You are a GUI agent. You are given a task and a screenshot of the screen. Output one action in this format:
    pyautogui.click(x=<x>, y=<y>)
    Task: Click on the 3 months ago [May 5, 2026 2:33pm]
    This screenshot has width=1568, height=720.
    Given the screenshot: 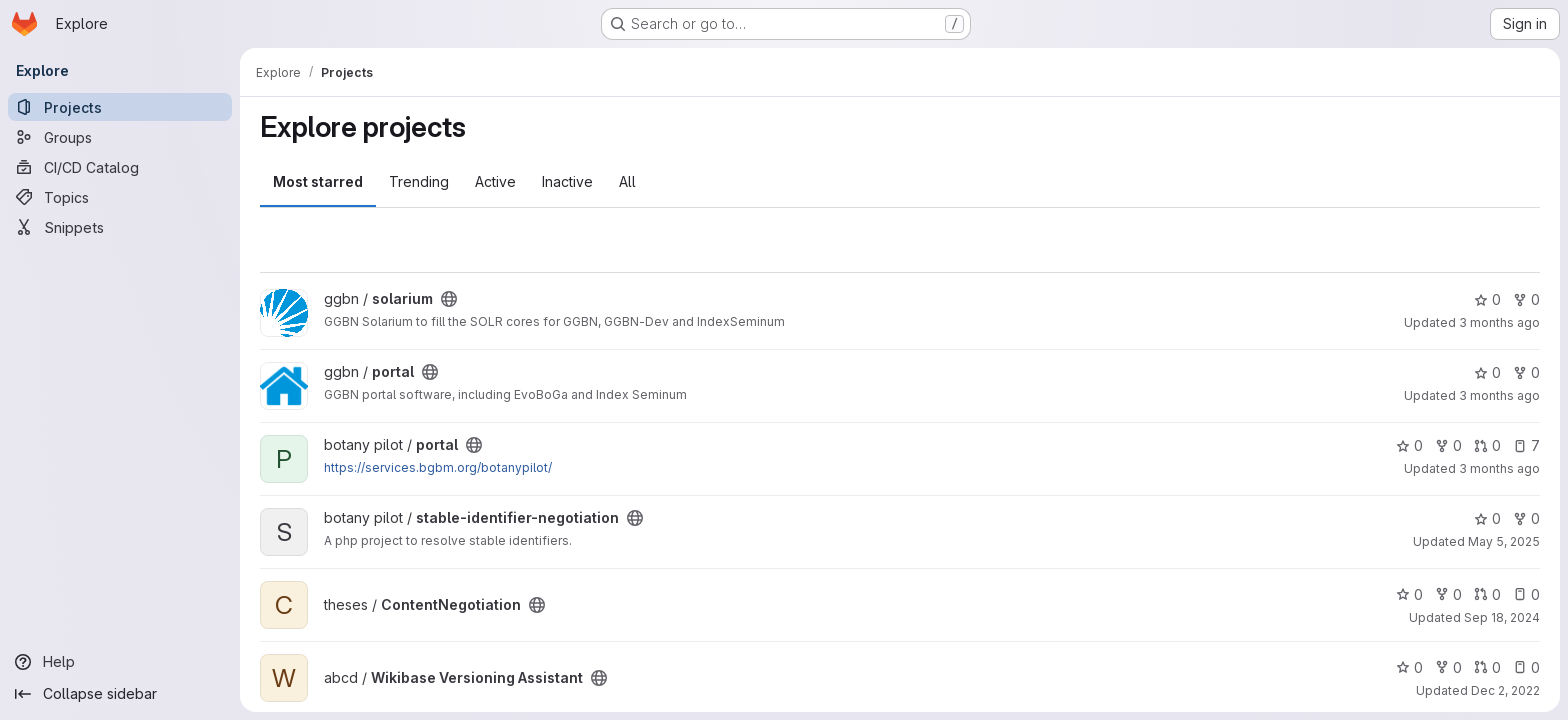 What is the action you would take?
    pyautogui.click(x=1499, y=322)
    